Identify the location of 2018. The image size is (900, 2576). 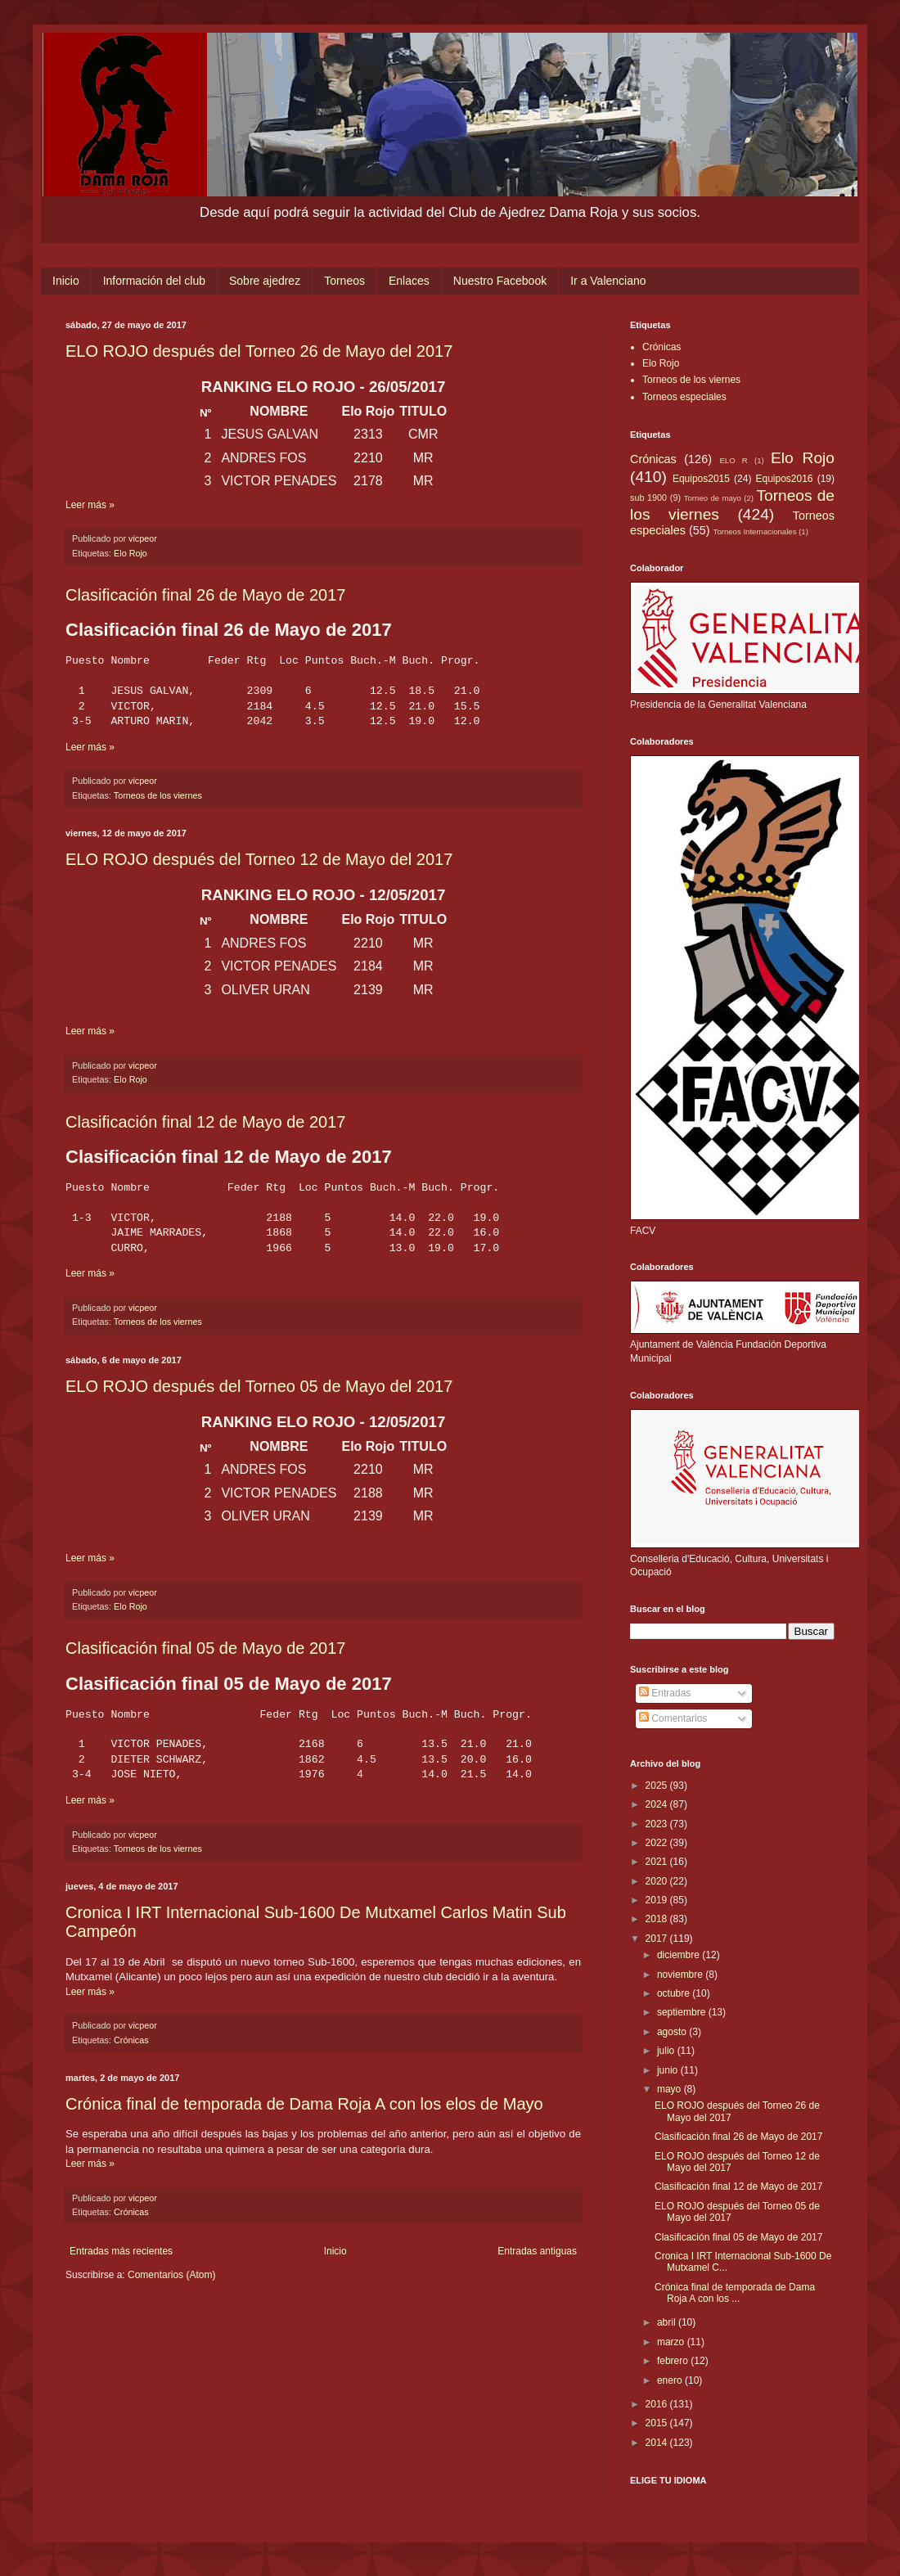
(658, 1919).